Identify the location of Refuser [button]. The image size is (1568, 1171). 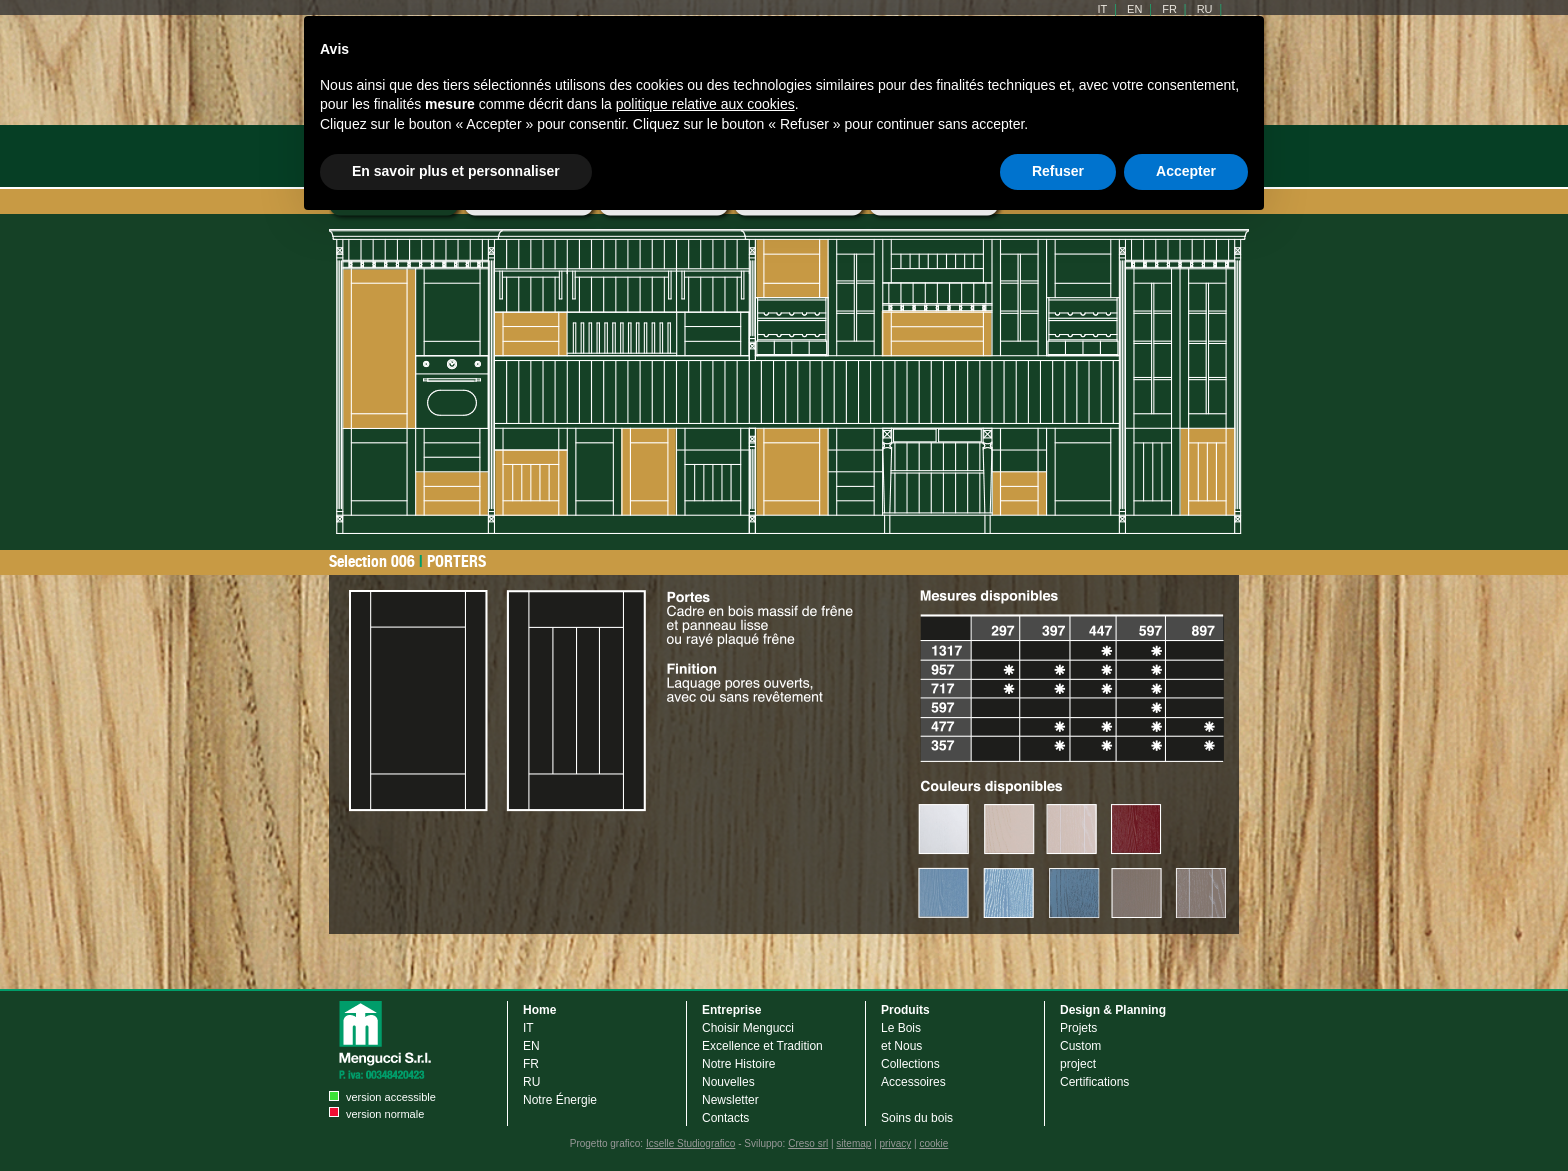
(1058, 171).